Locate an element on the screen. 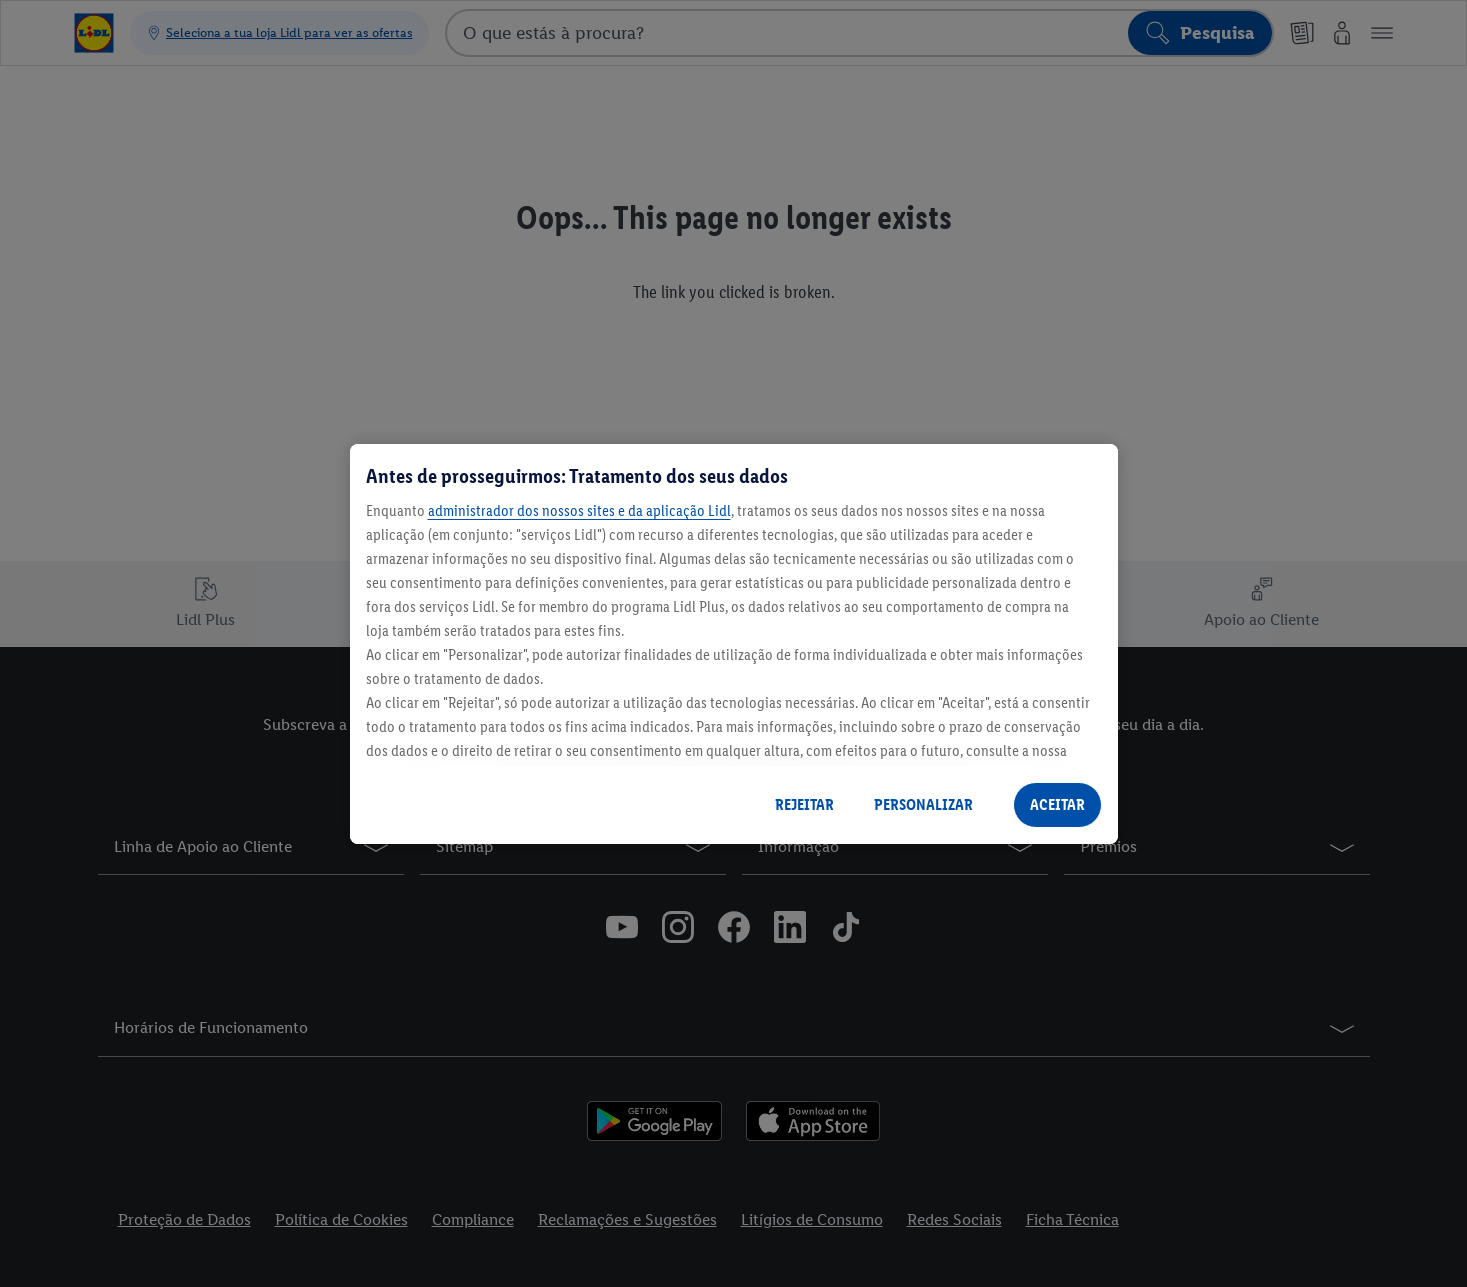  ACEITAR is located at coordinates (1057, 804).